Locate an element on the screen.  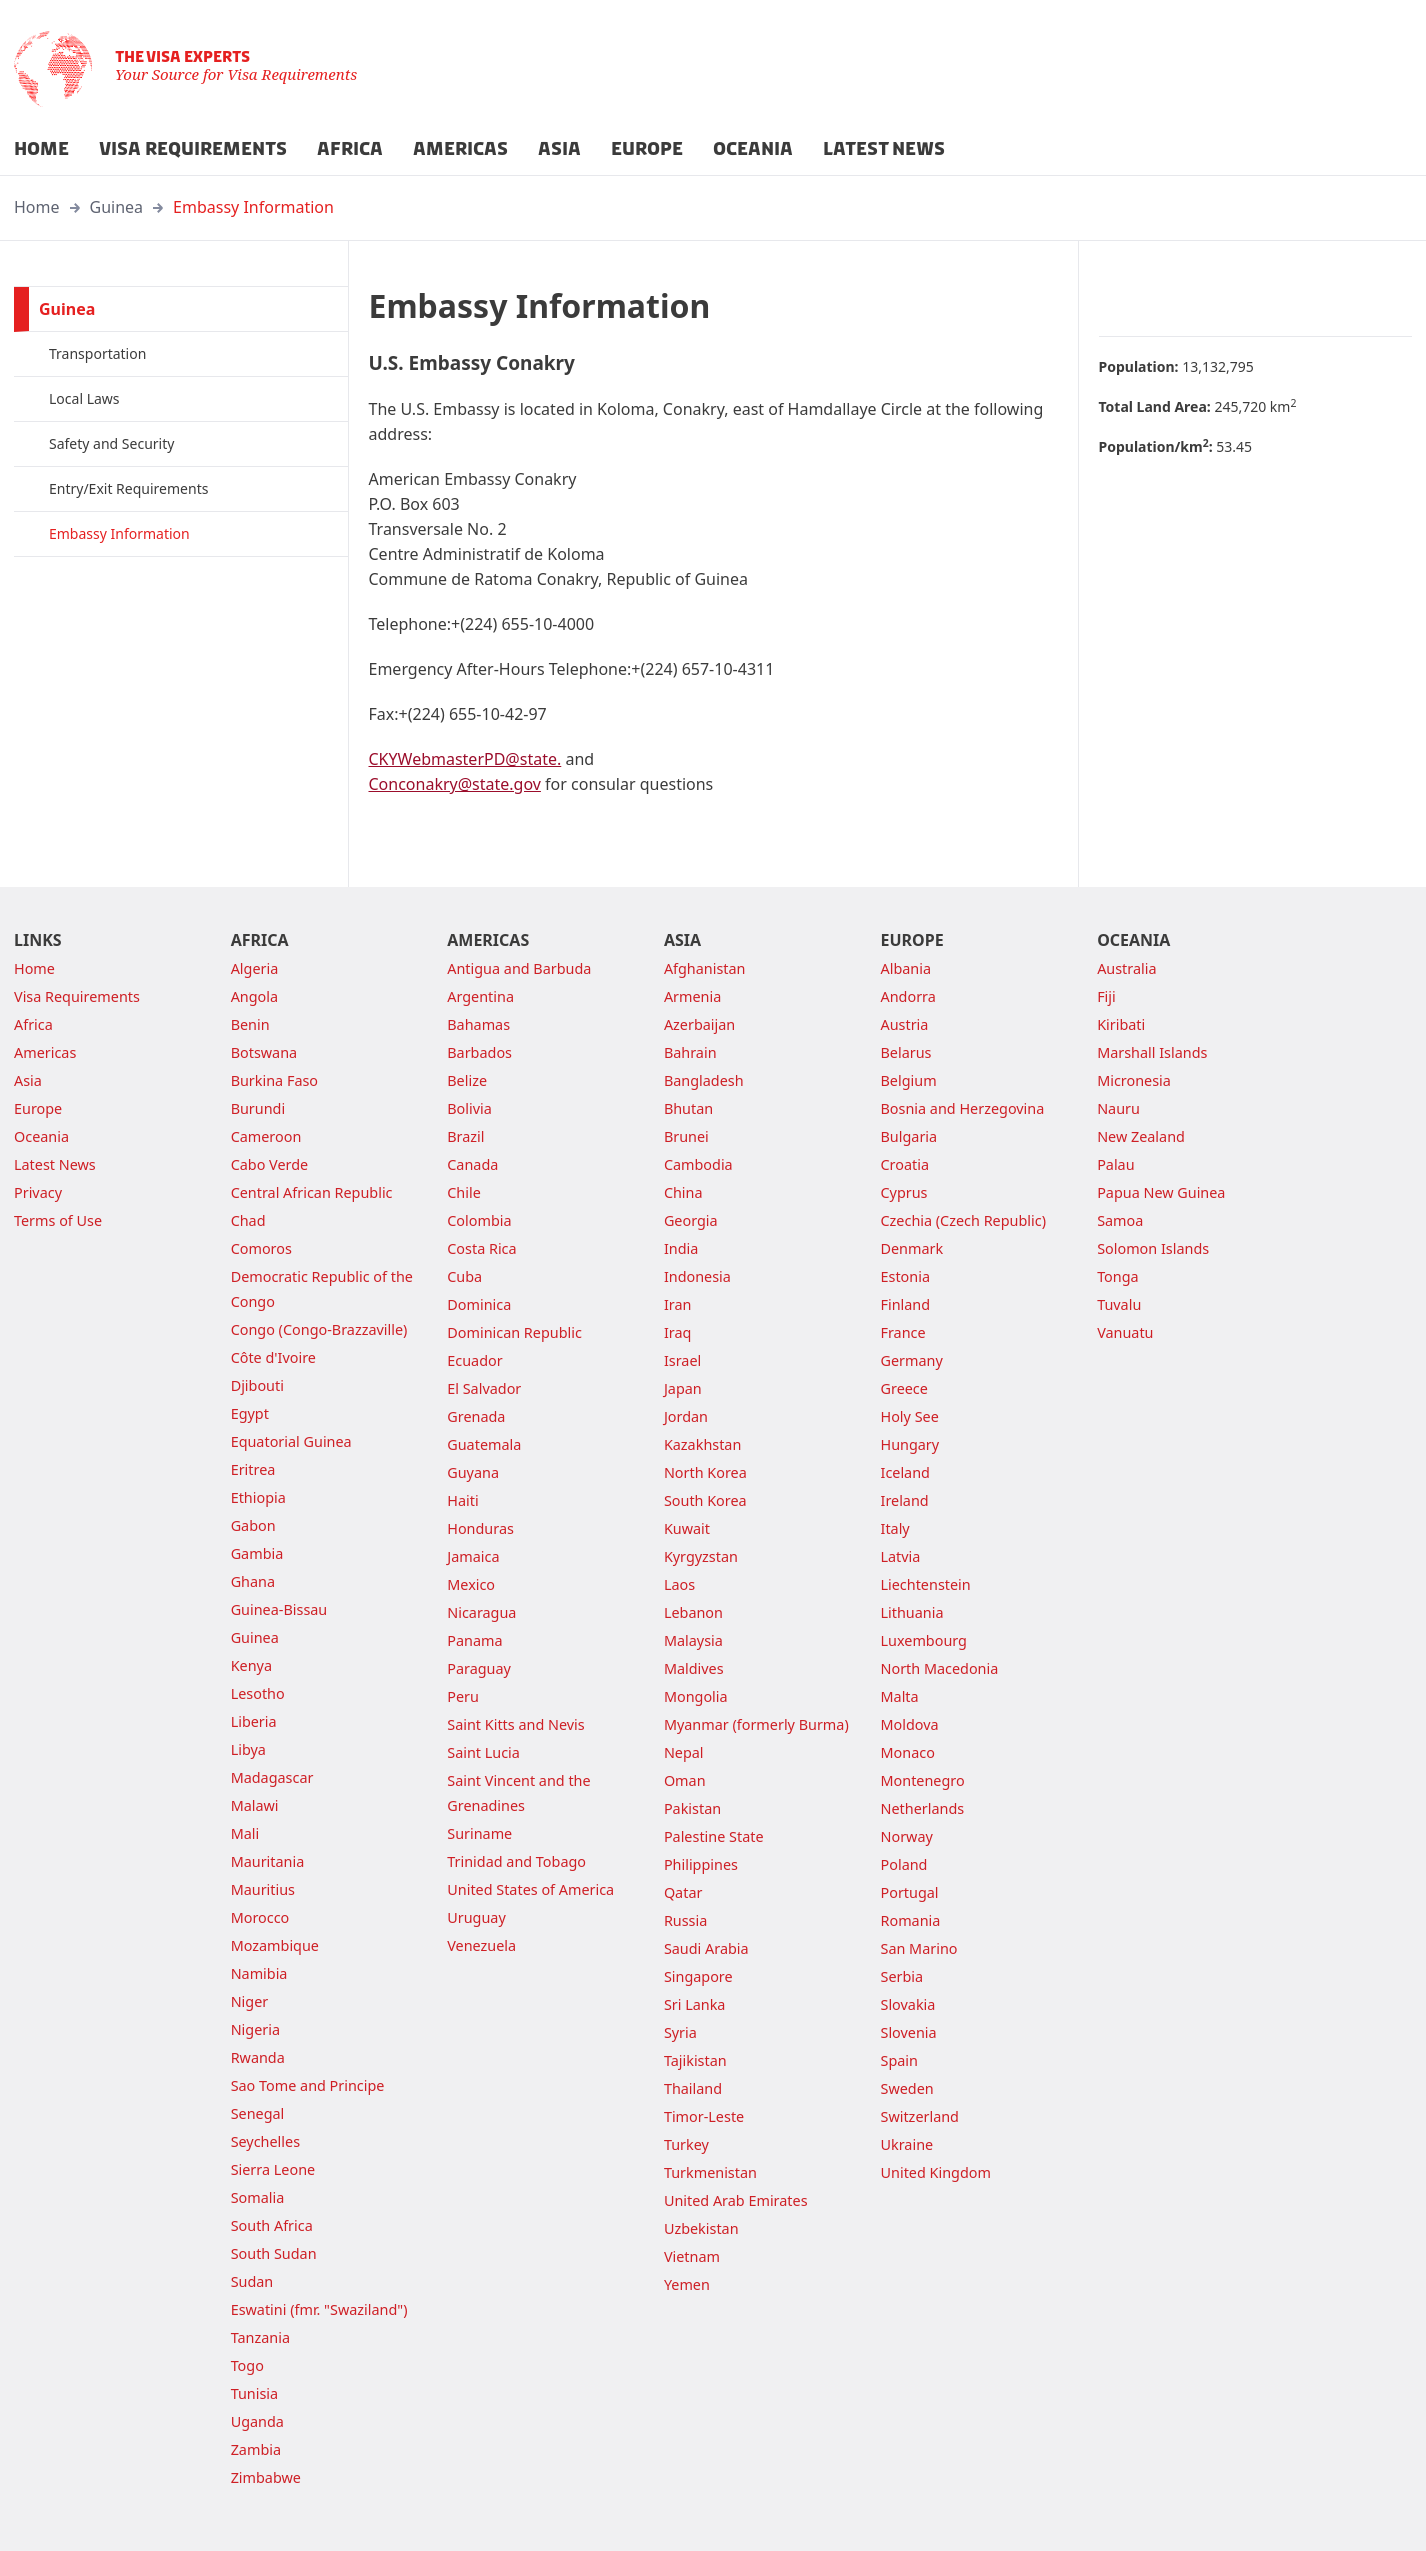
Asia is located at coordinates (28, 1080).